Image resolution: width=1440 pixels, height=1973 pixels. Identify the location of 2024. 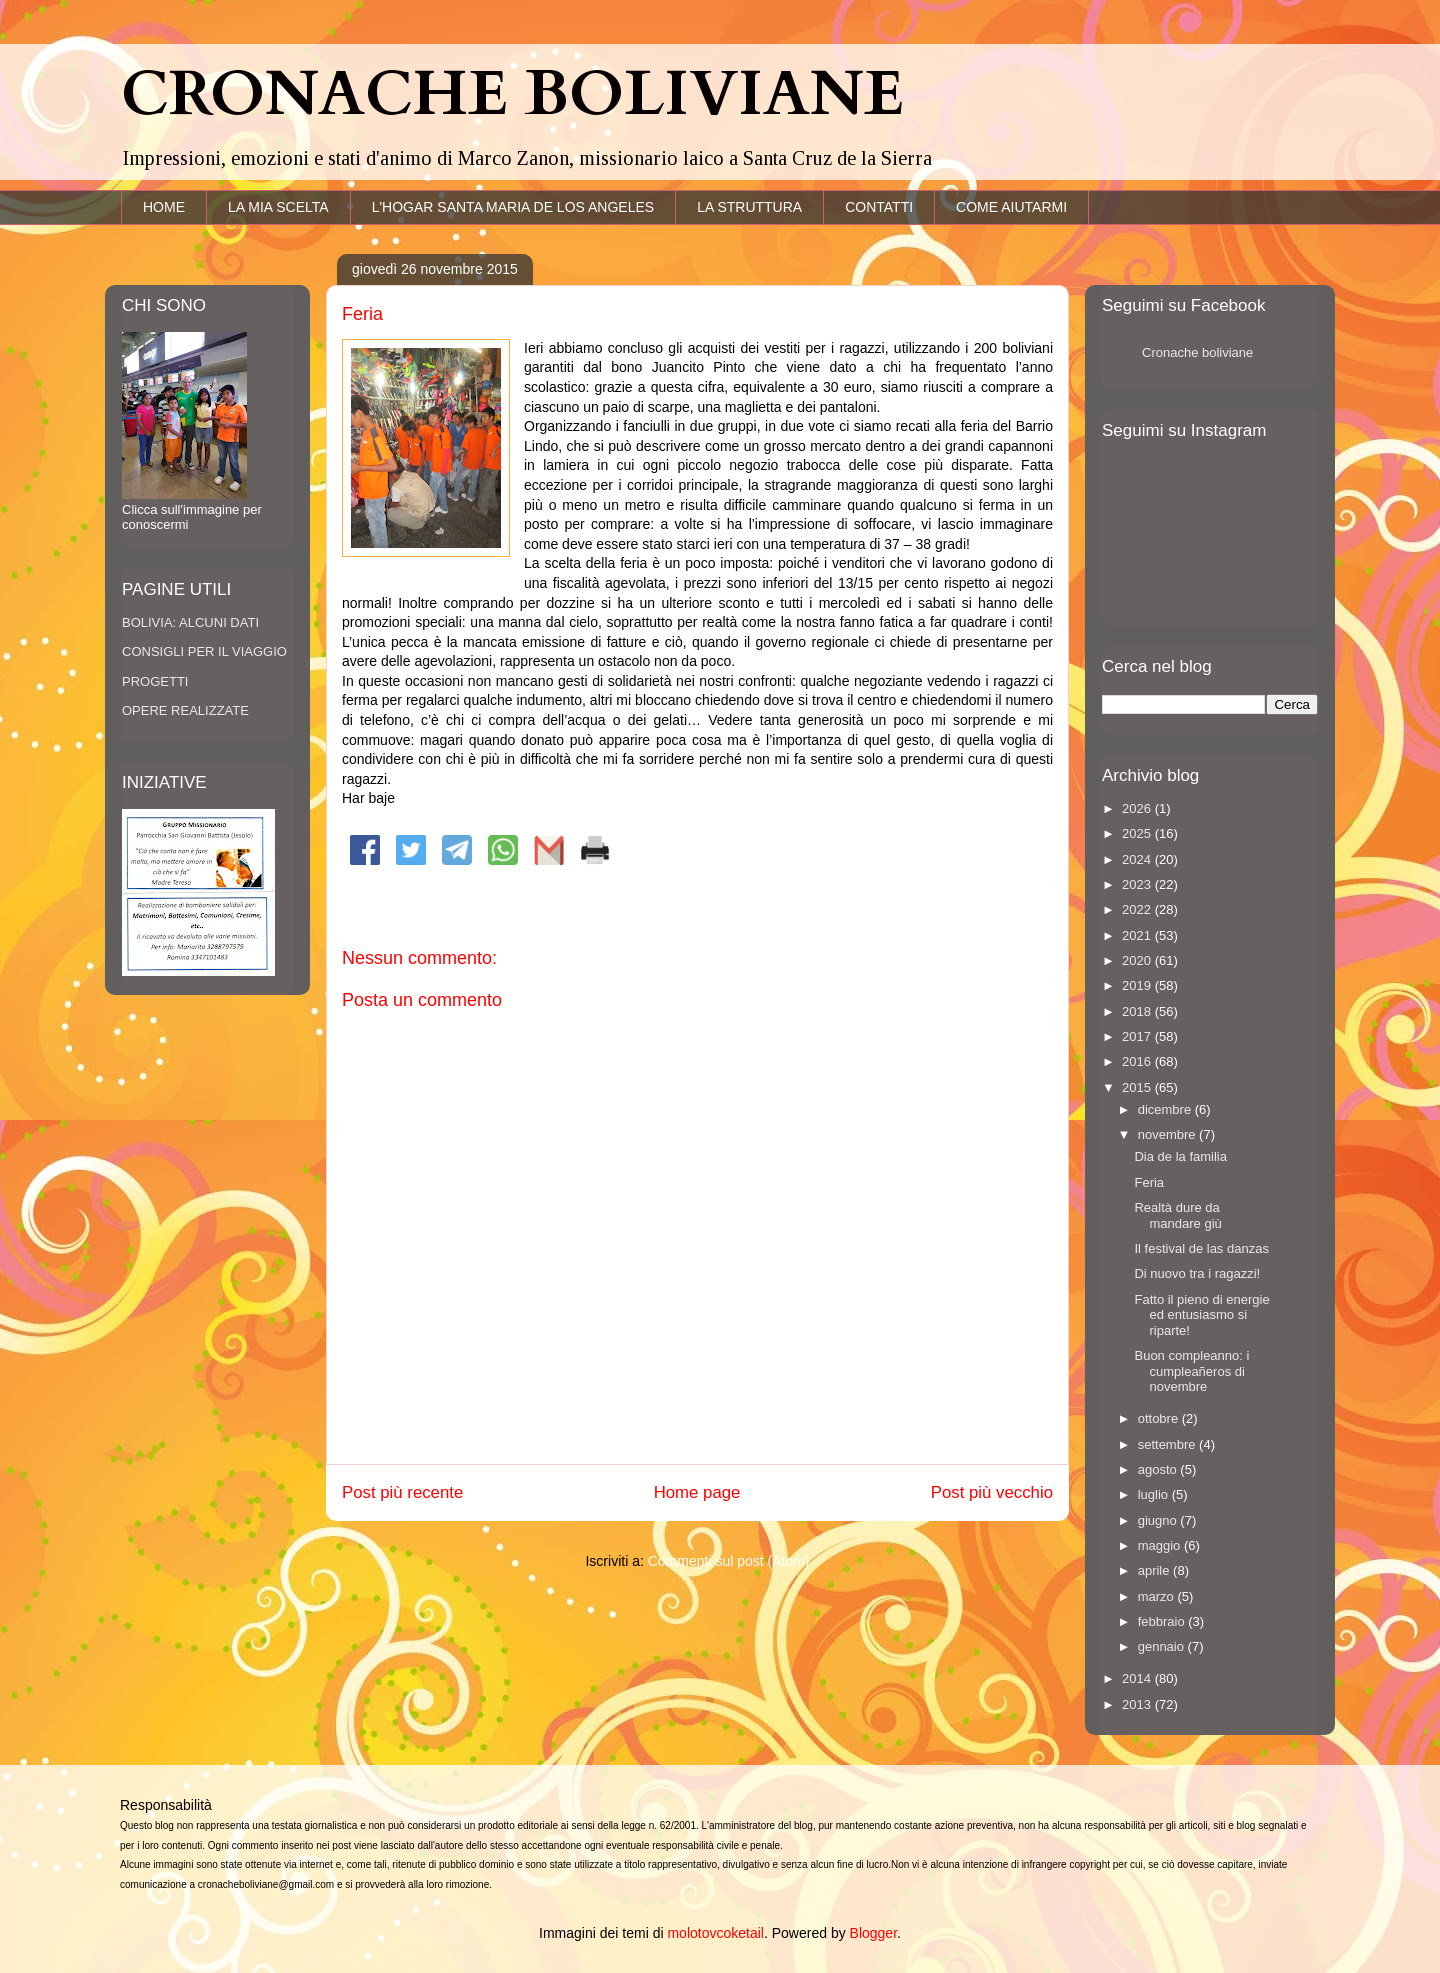
(1138, 859).